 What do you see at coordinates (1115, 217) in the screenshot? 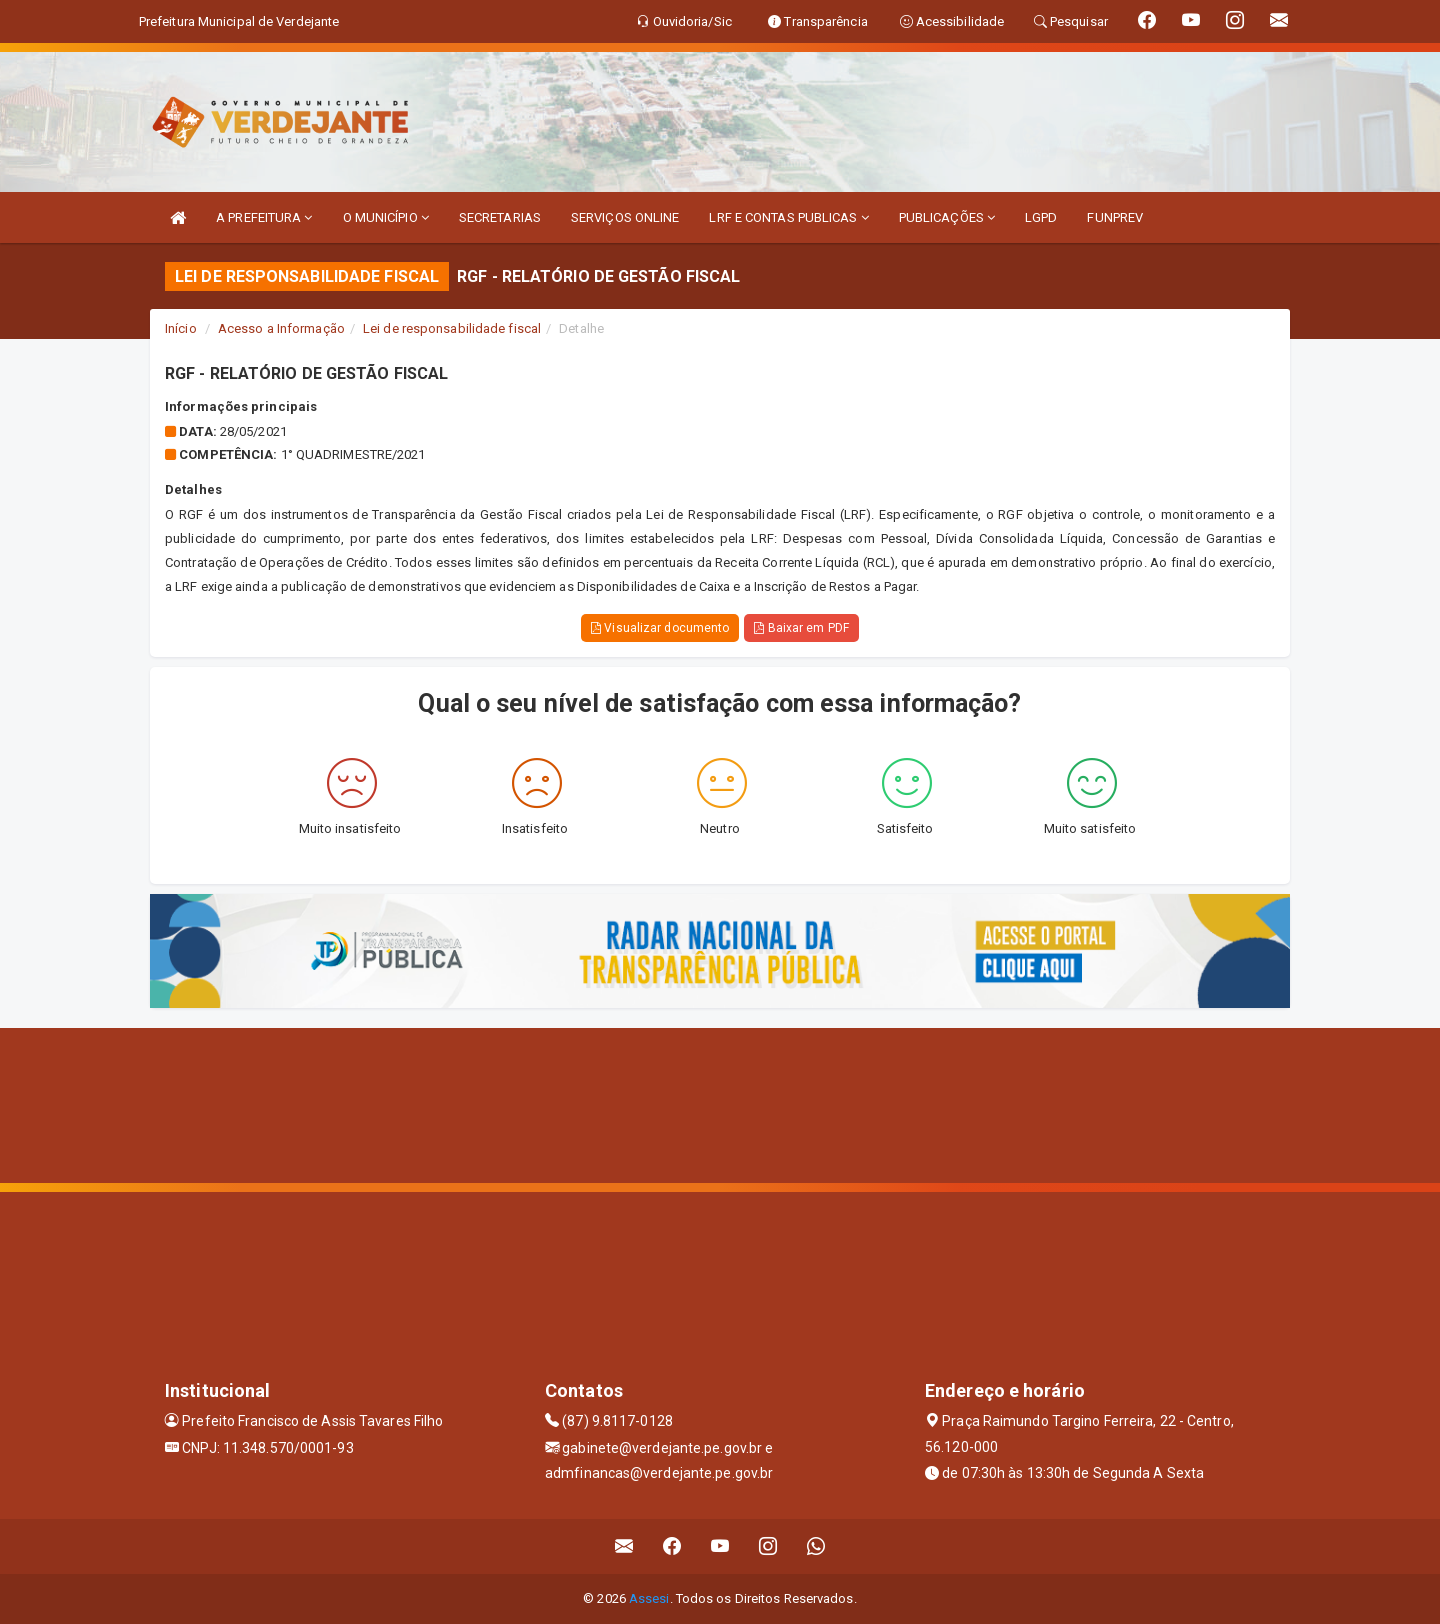
I see `FUNPREV` at bounding box center [1115, 217].